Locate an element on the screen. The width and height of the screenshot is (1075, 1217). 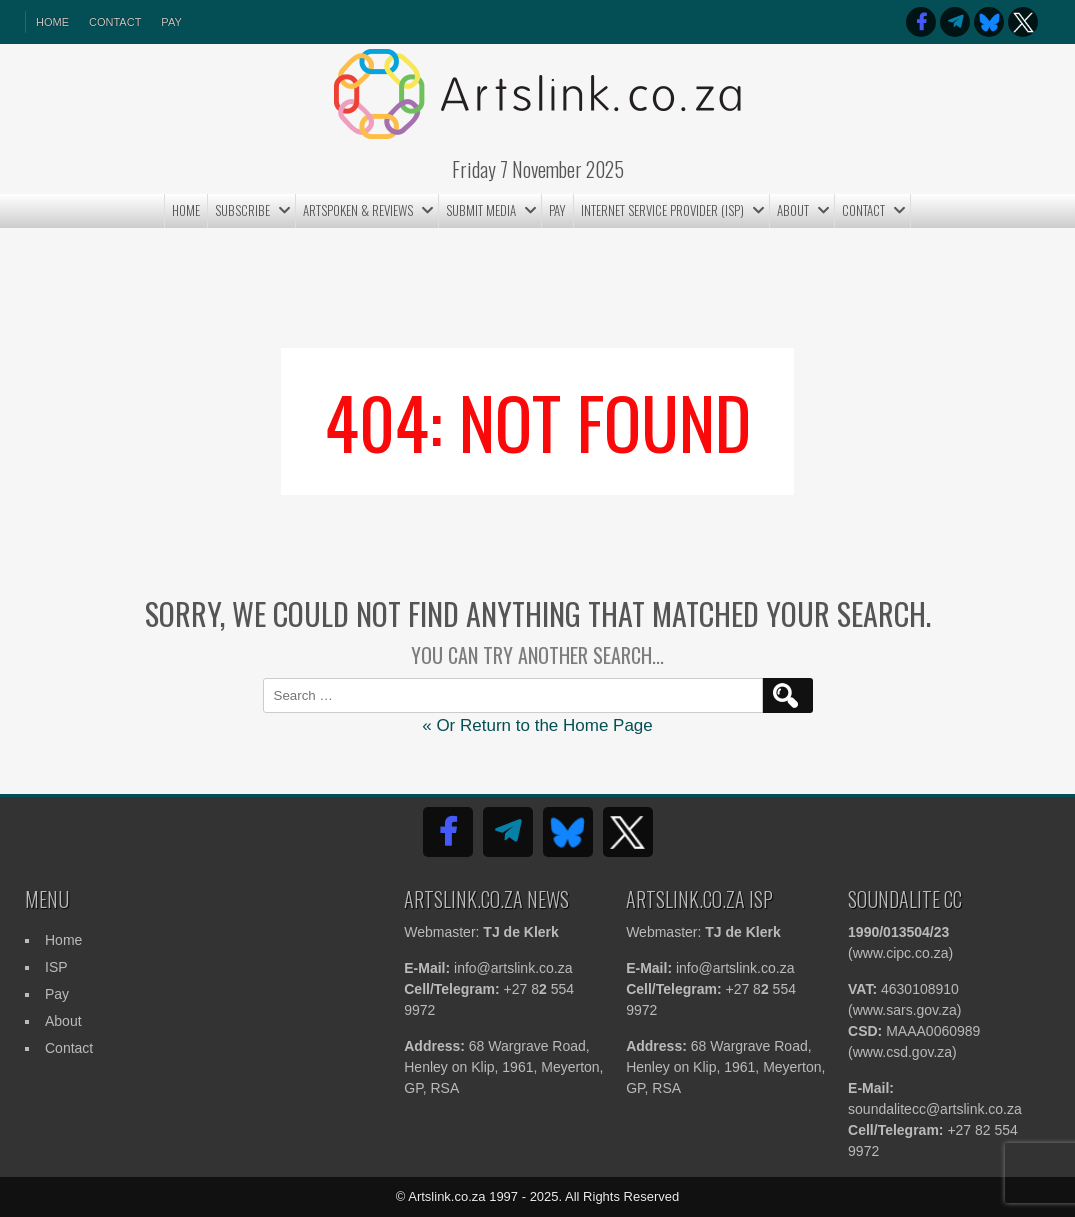
www.csd.gov.za is located at coordinates (902, 1052).